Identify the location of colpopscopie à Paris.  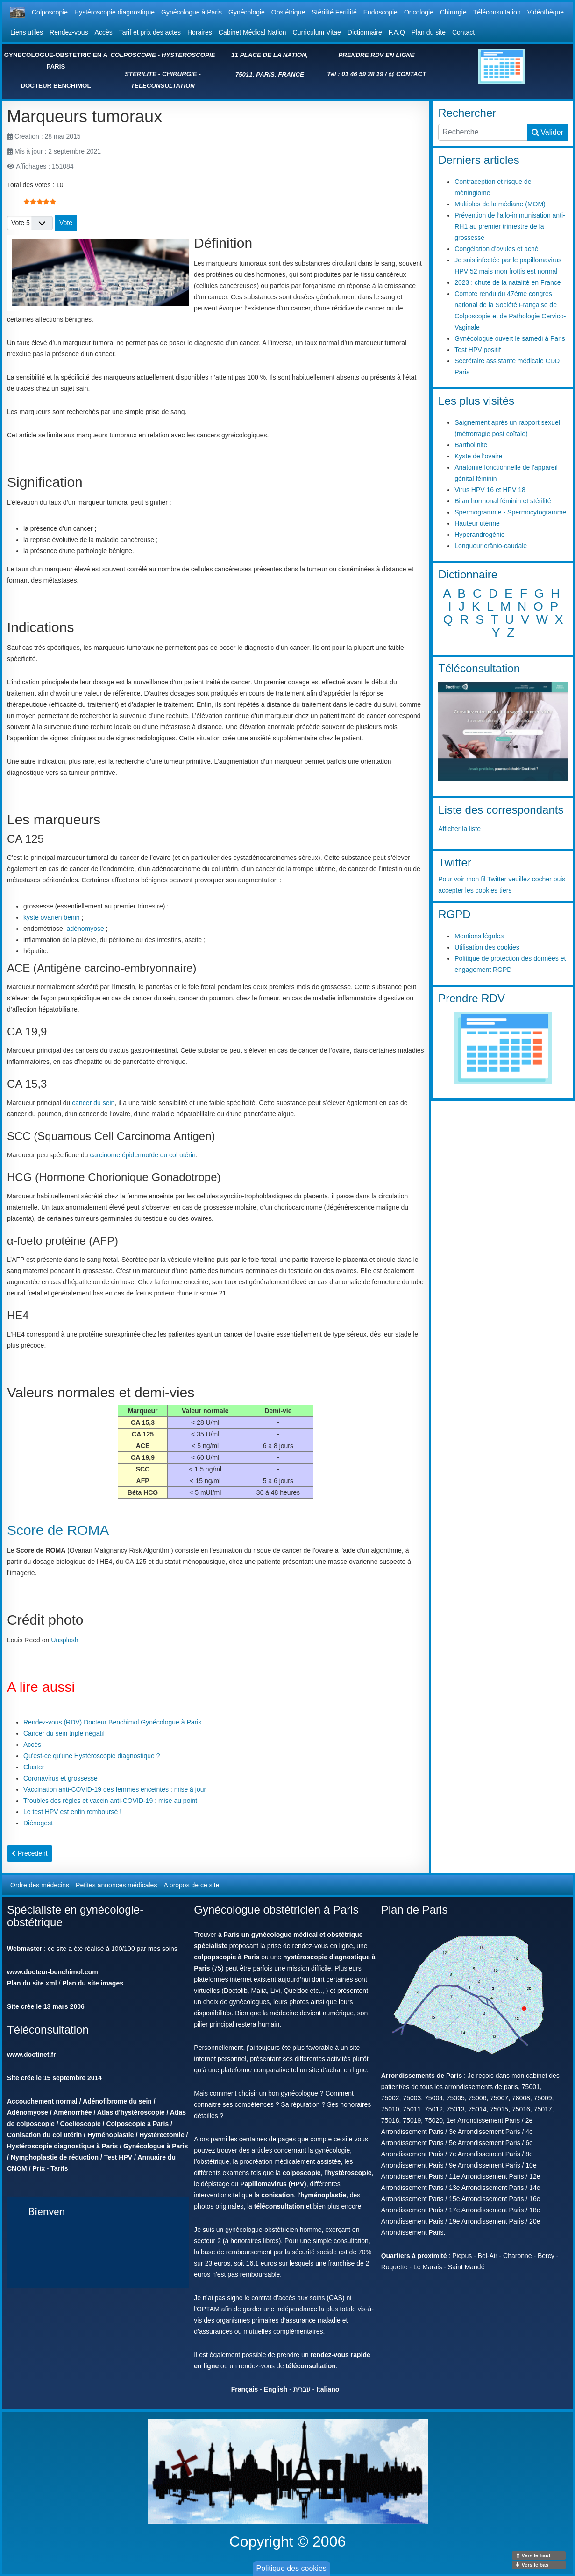
(226, 1957).